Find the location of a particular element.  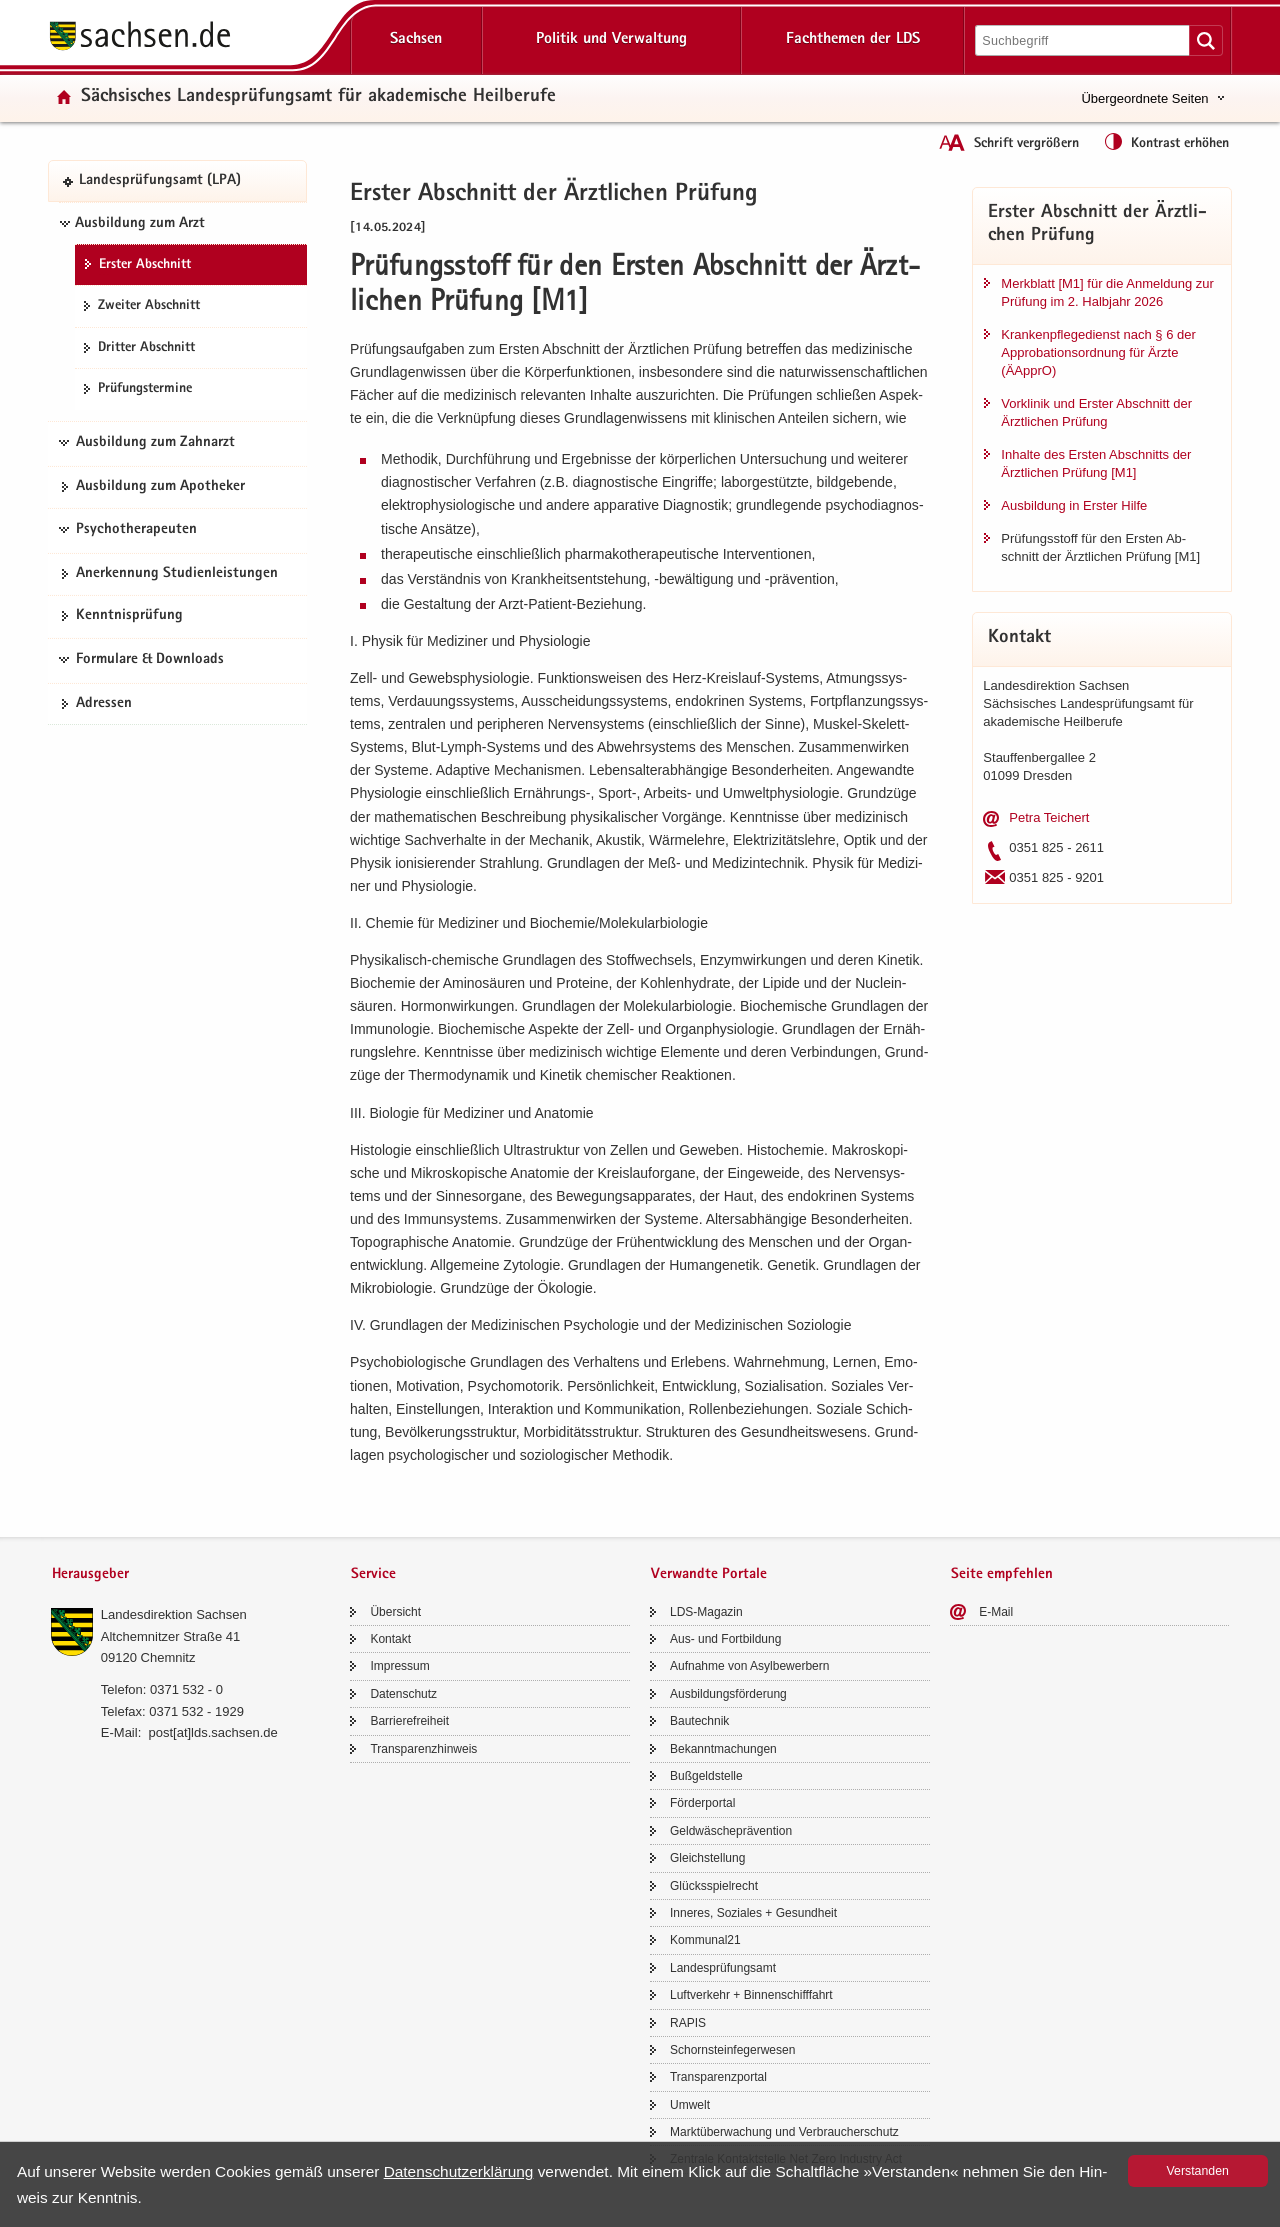

Ver­stan­den is located at coordinates (1198, 2171).